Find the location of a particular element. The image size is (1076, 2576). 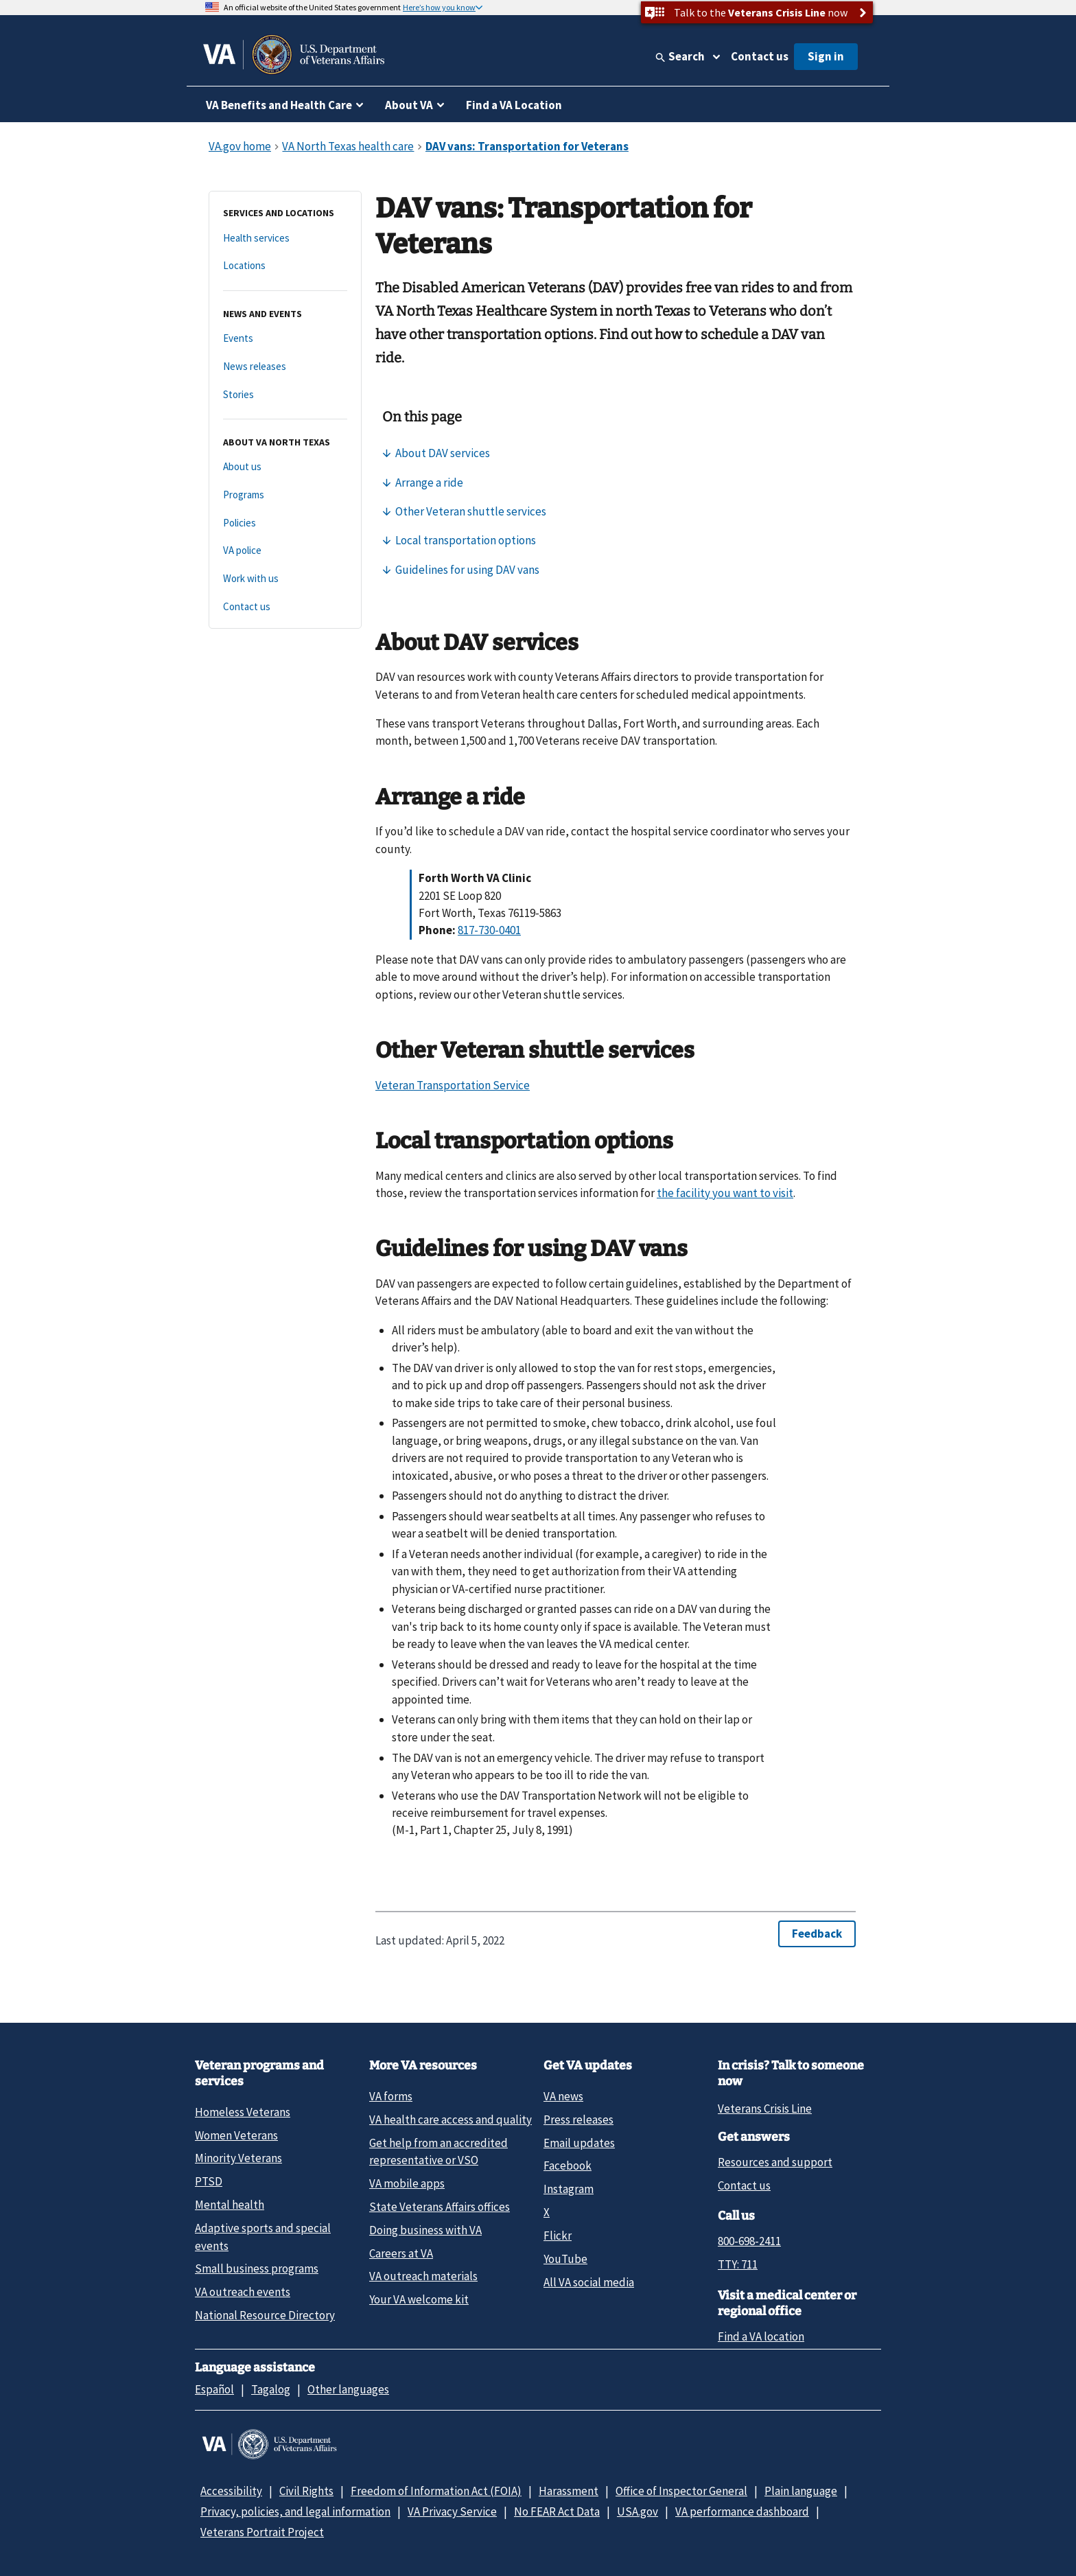

Plain language is located at coordinates (800, 2490).